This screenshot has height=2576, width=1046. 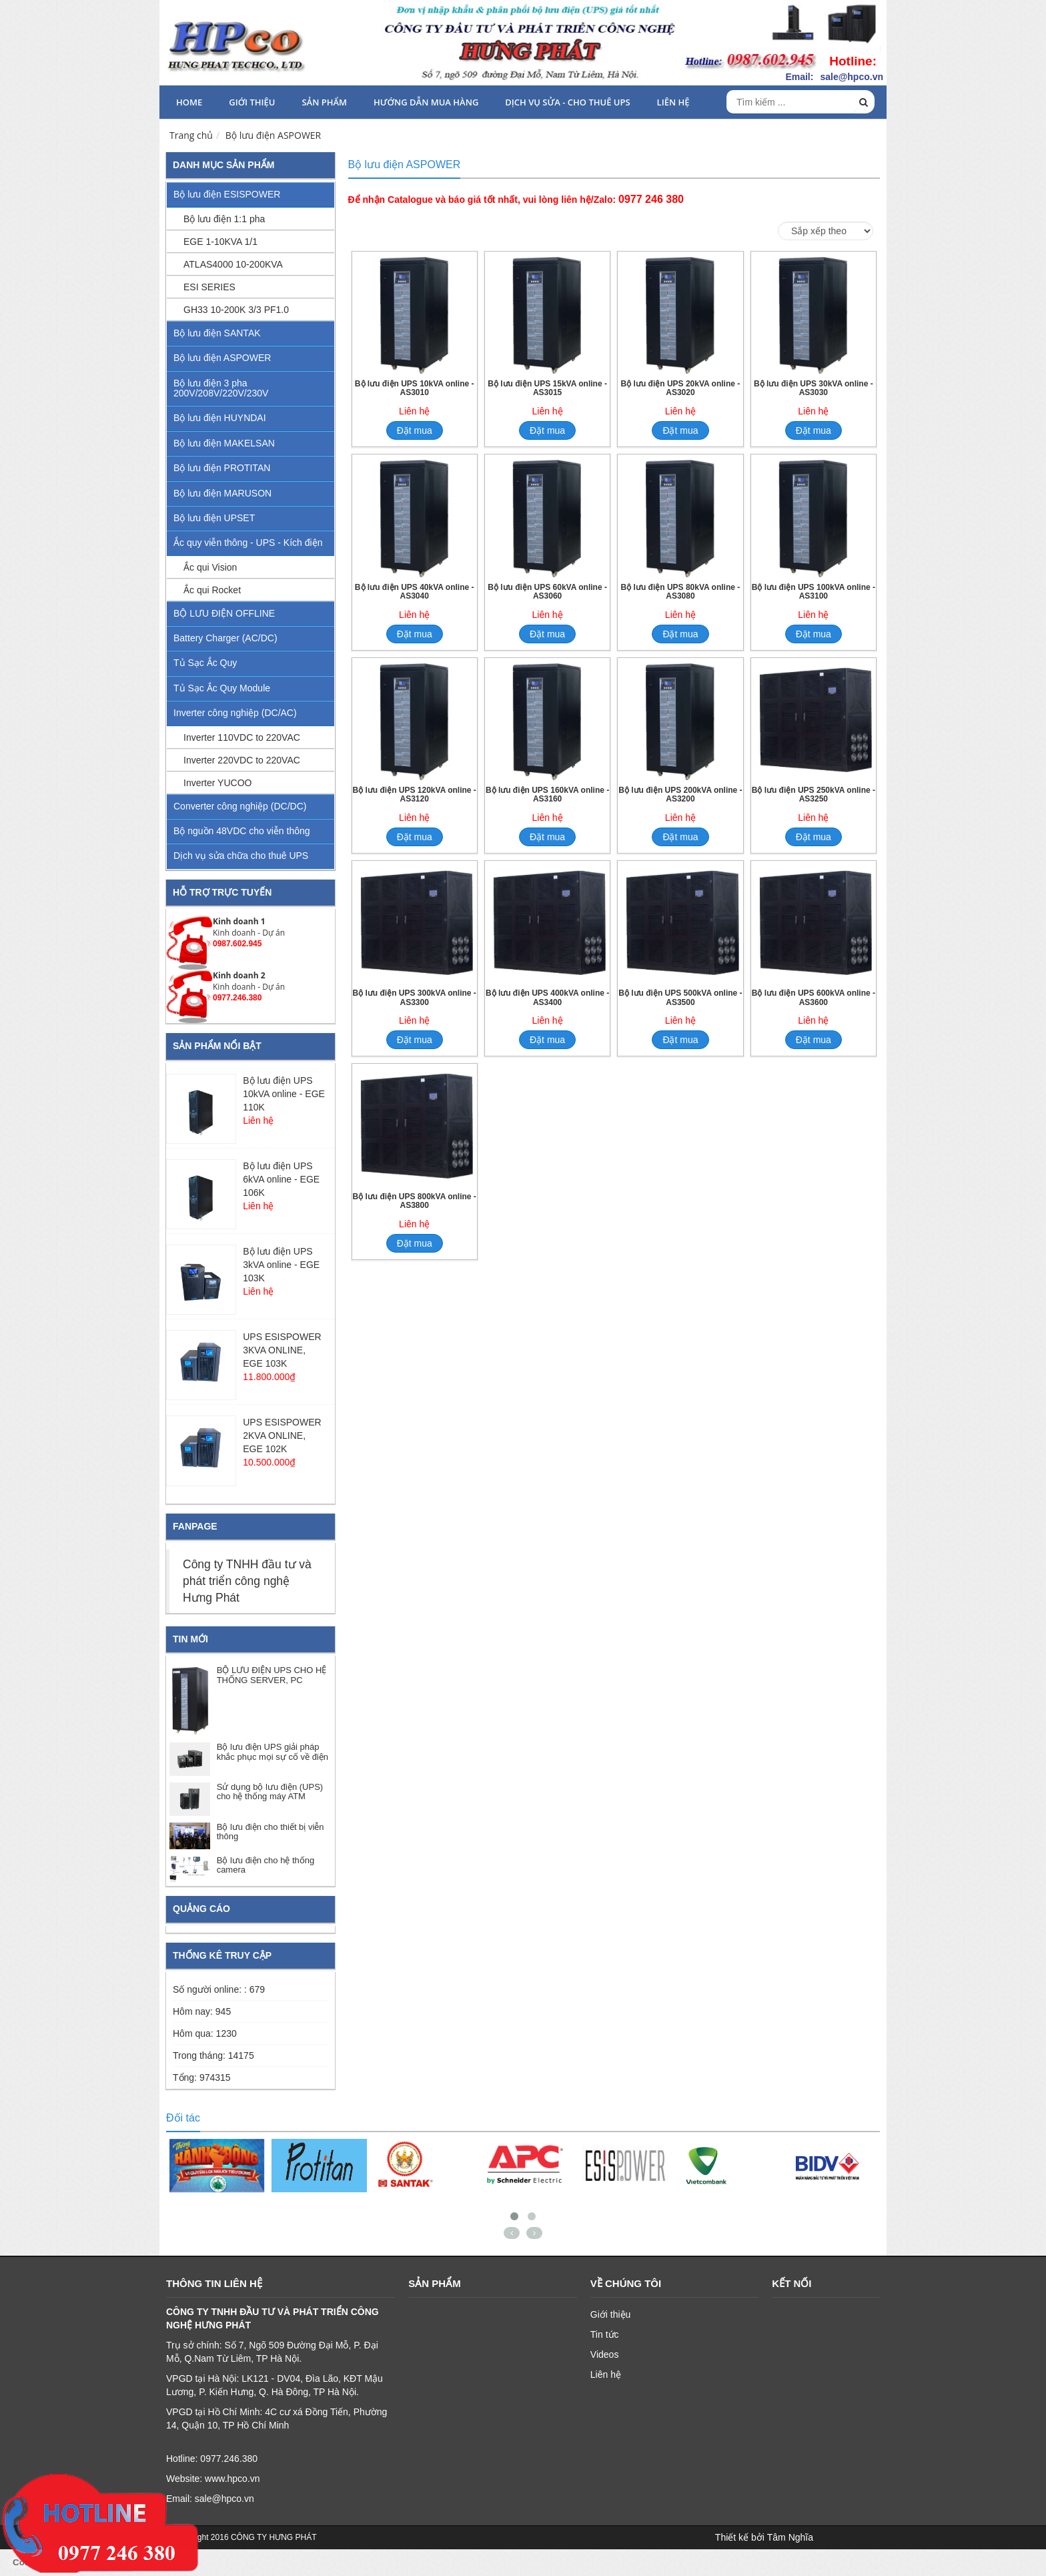 What do you see at coordinates (205, 662) in the screenshot?
I see `Tủ Sạc Ắc Quy` at bounding box center [205, 662].